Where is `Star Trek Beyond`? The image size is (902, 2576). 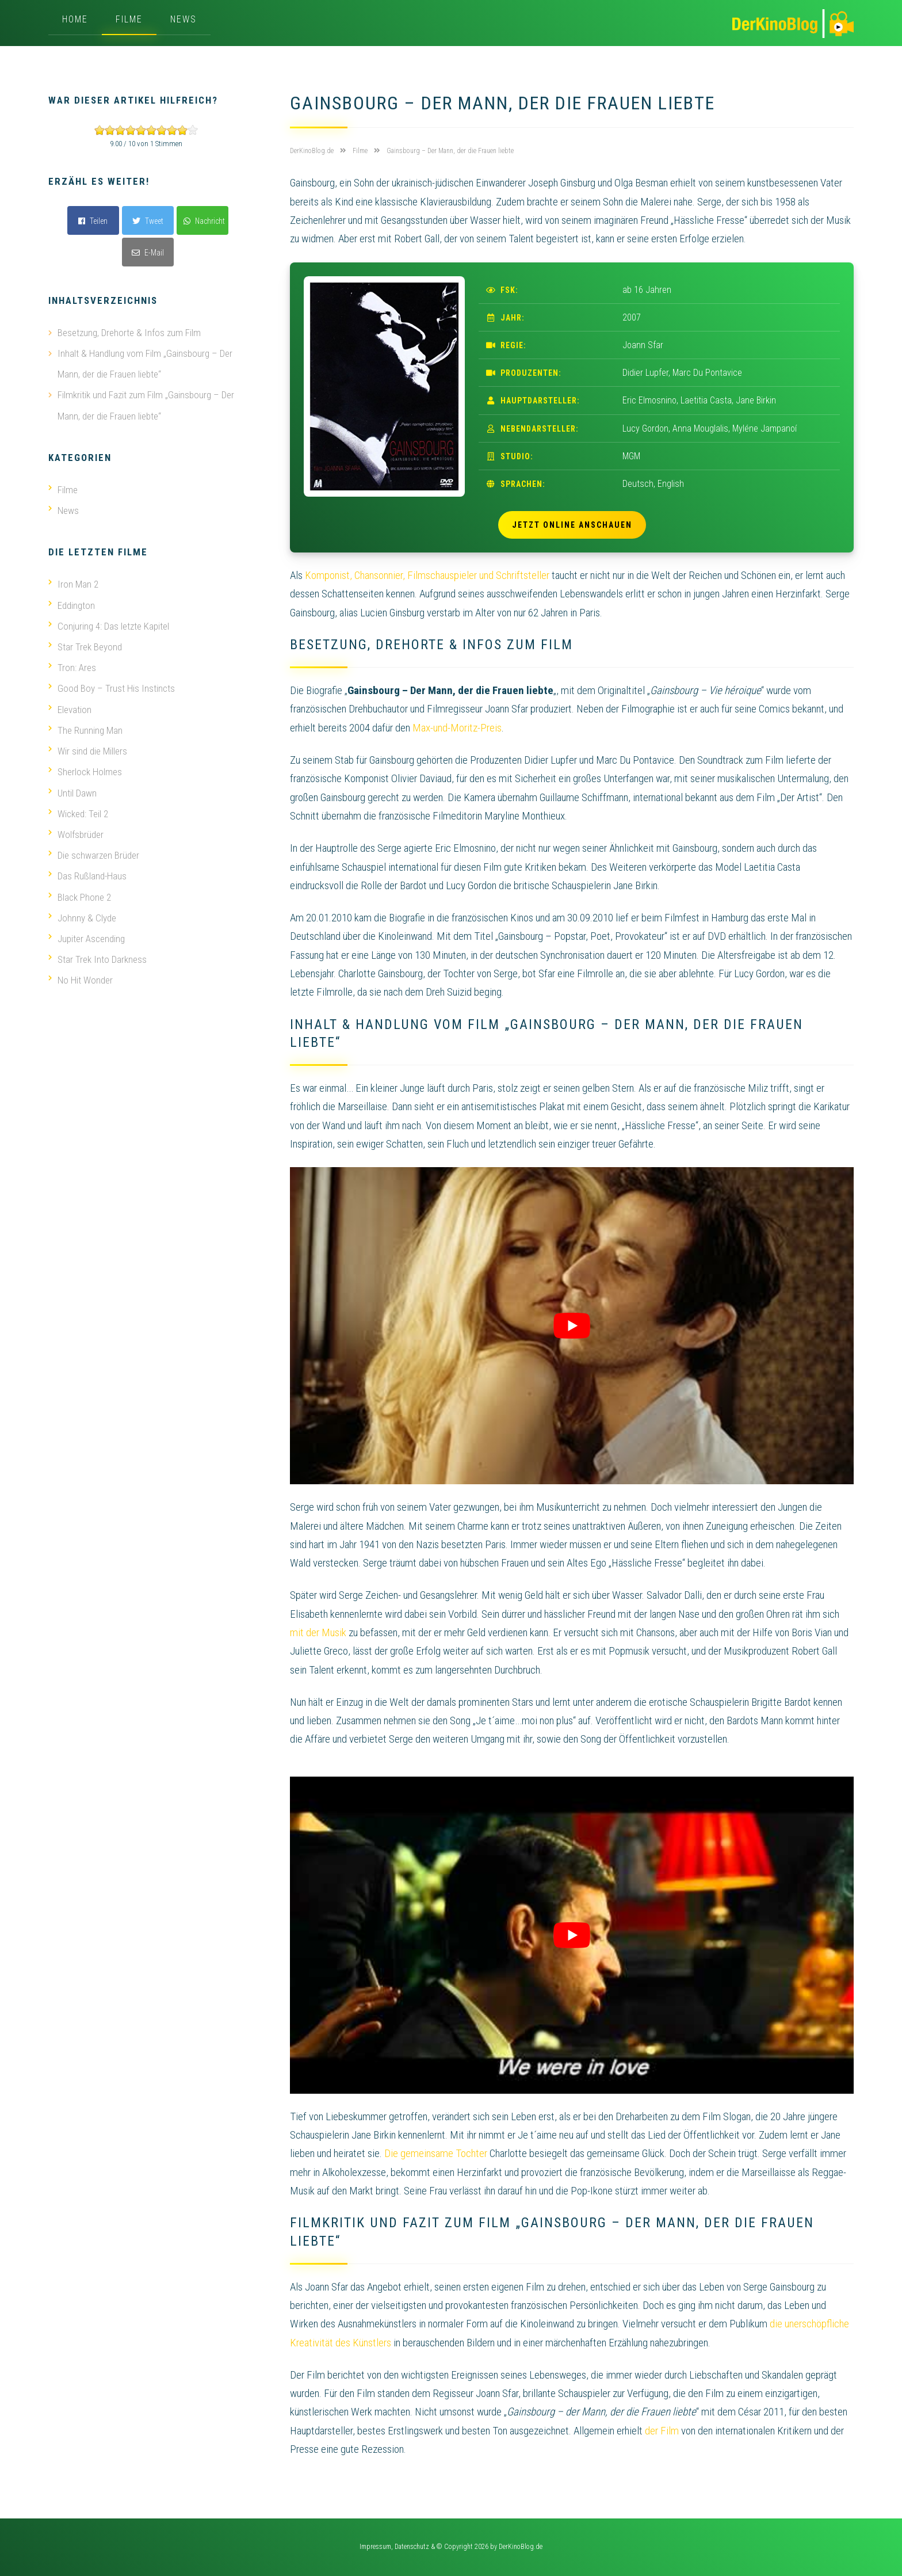
Star Trek Beyond is located at coordinates (85, 645).